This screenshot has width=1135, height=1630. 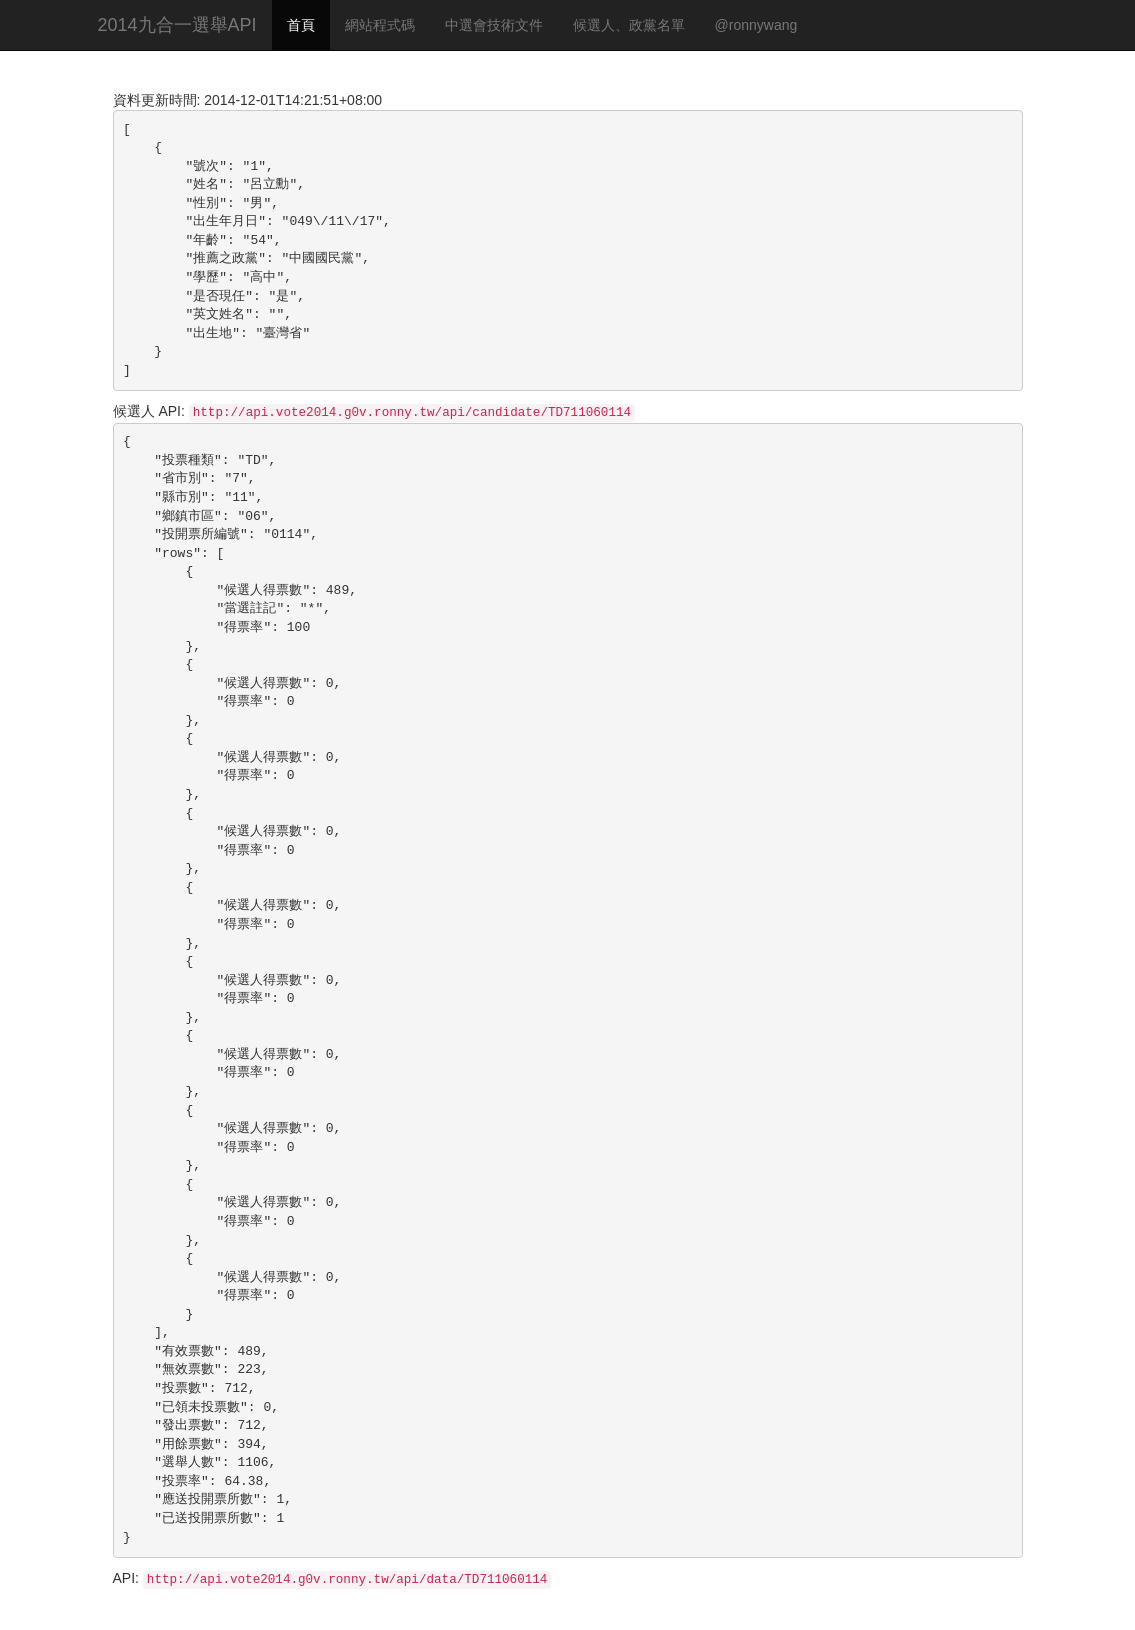 What do you see at coordinates (494, 25) in the screenshot?
I see `中選會技術文件` at bounding box center [494, 25].